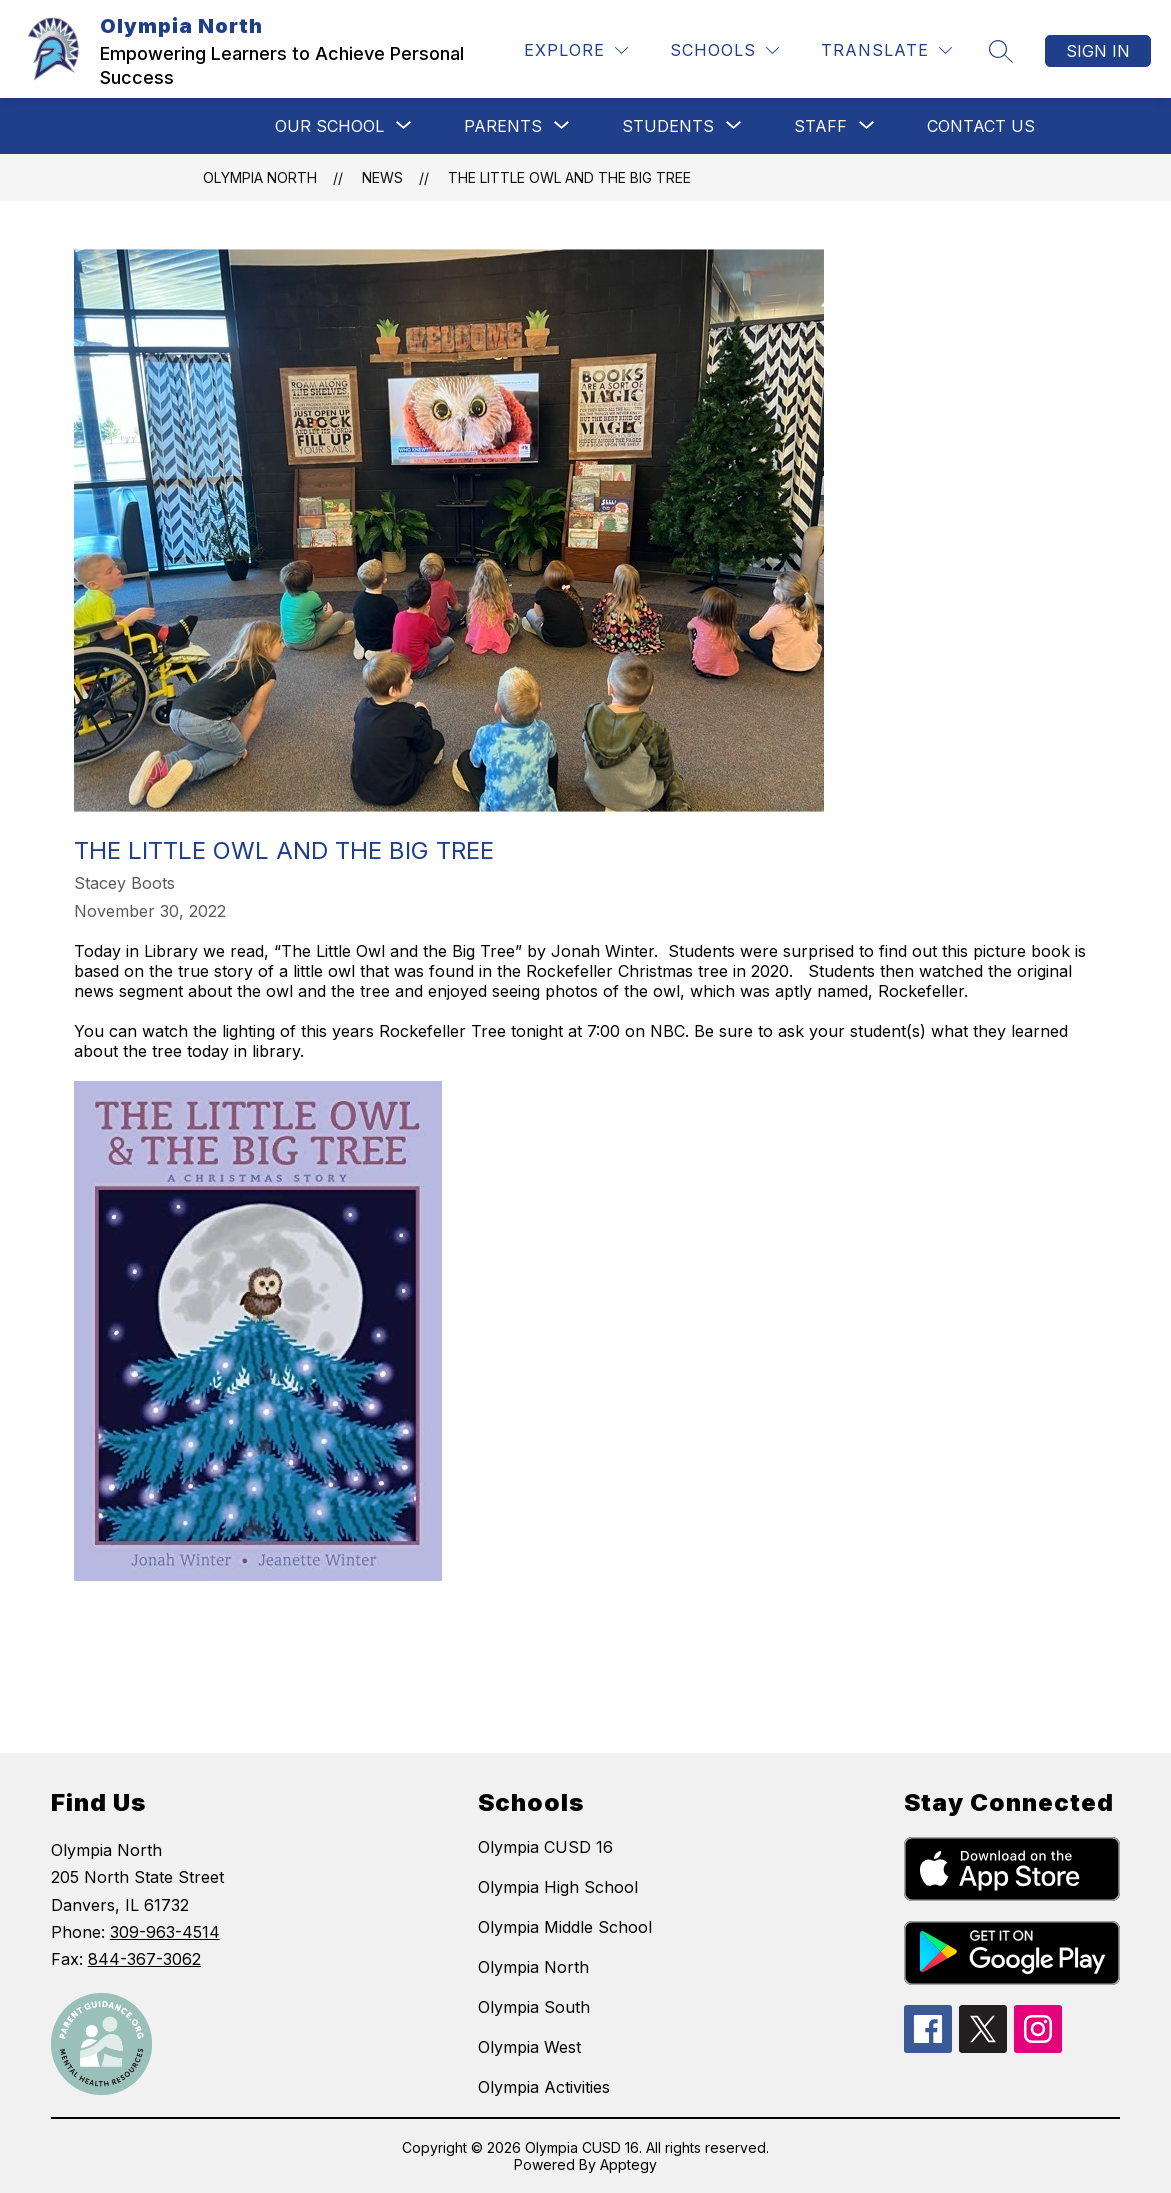 The height and width of the screenshot is (2193, 1171). Describe the element at coordinates (820, 126) in the screenshot. I see `[Show submenu for STAFF]` at that location.